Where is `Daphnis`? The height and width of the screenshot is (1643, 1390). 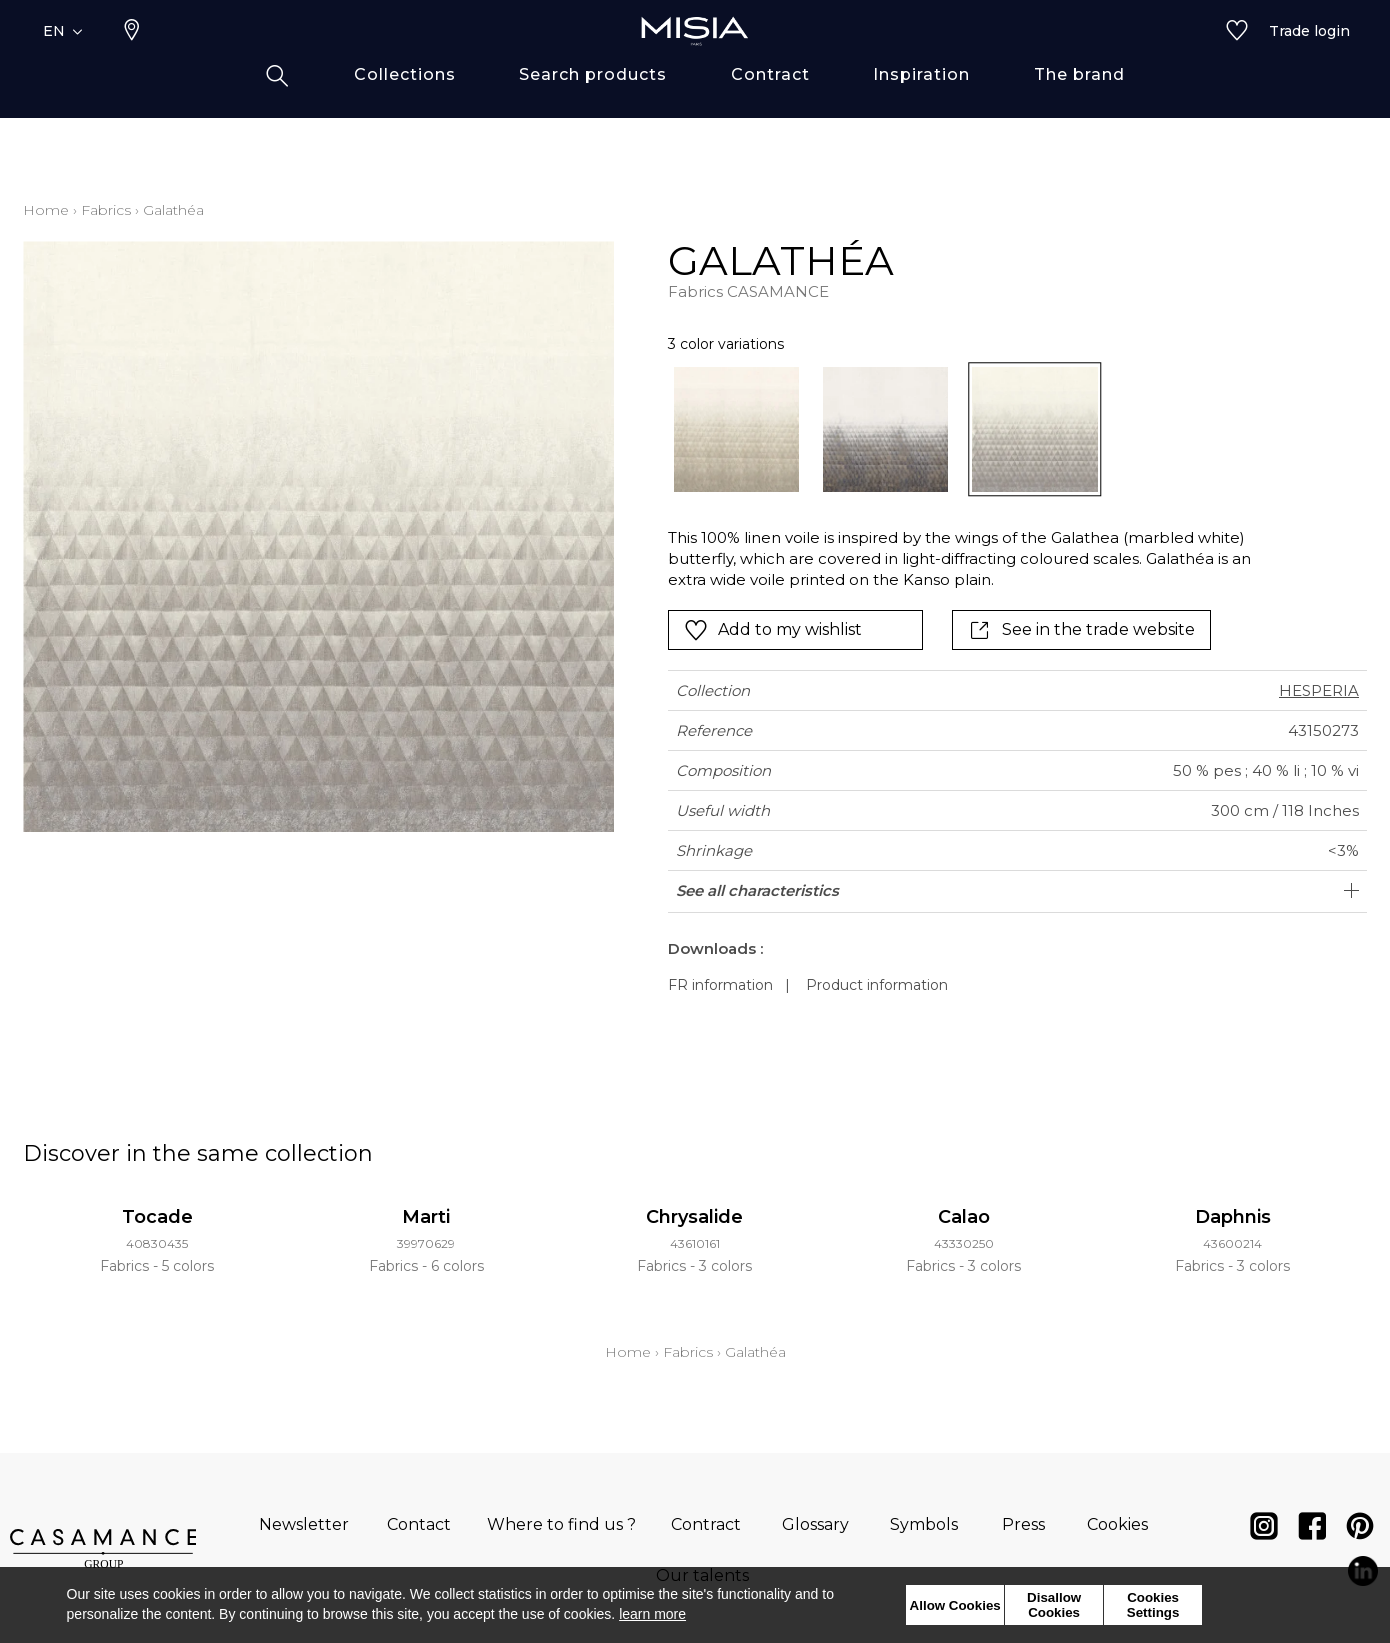
Daphnis is located at coordinates (1233, 1217).